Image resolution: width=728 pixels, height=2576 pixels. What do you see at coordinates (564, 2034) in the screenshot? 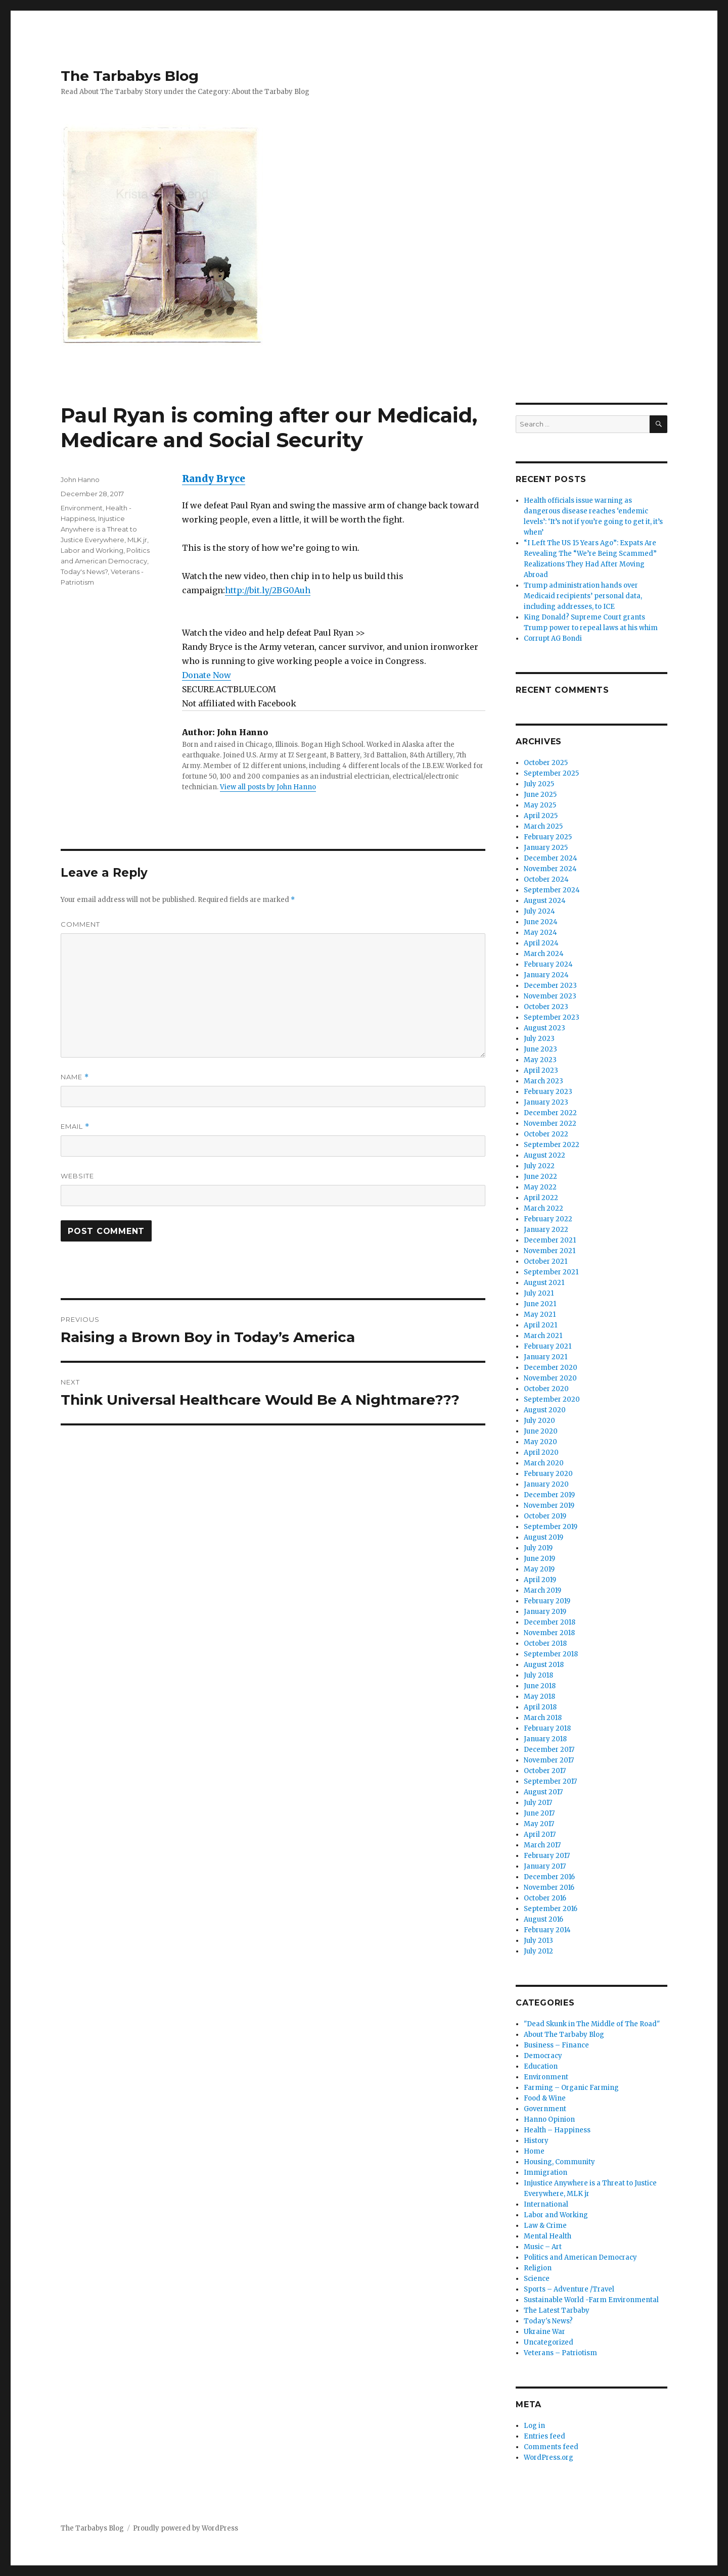
I see `About The Tarbaby Blog` at bounding box center [564, 2034].